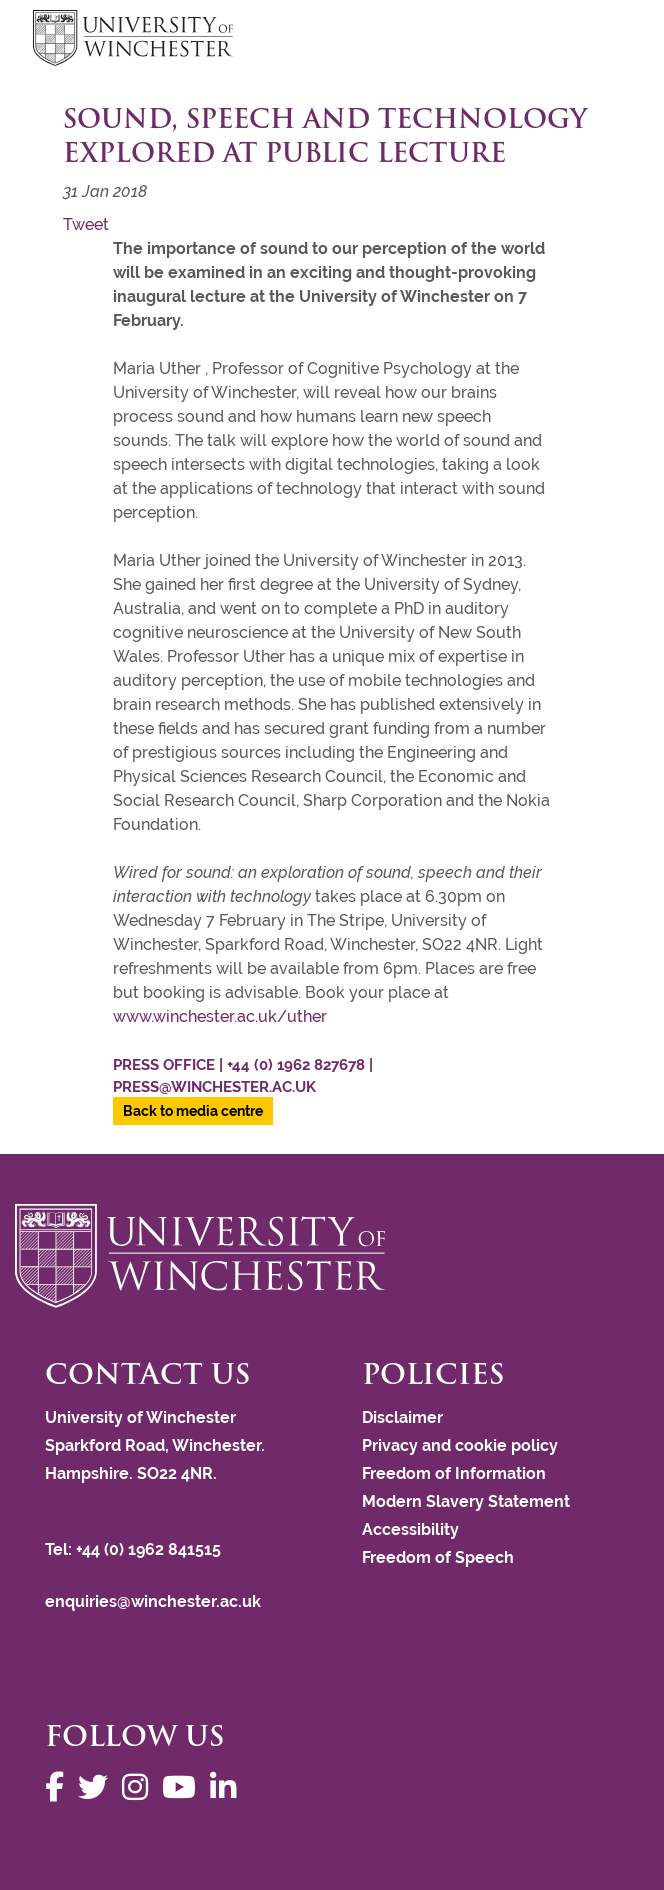 The image size is (664, 1890). I want to click on Tweet, so click(86, 224).